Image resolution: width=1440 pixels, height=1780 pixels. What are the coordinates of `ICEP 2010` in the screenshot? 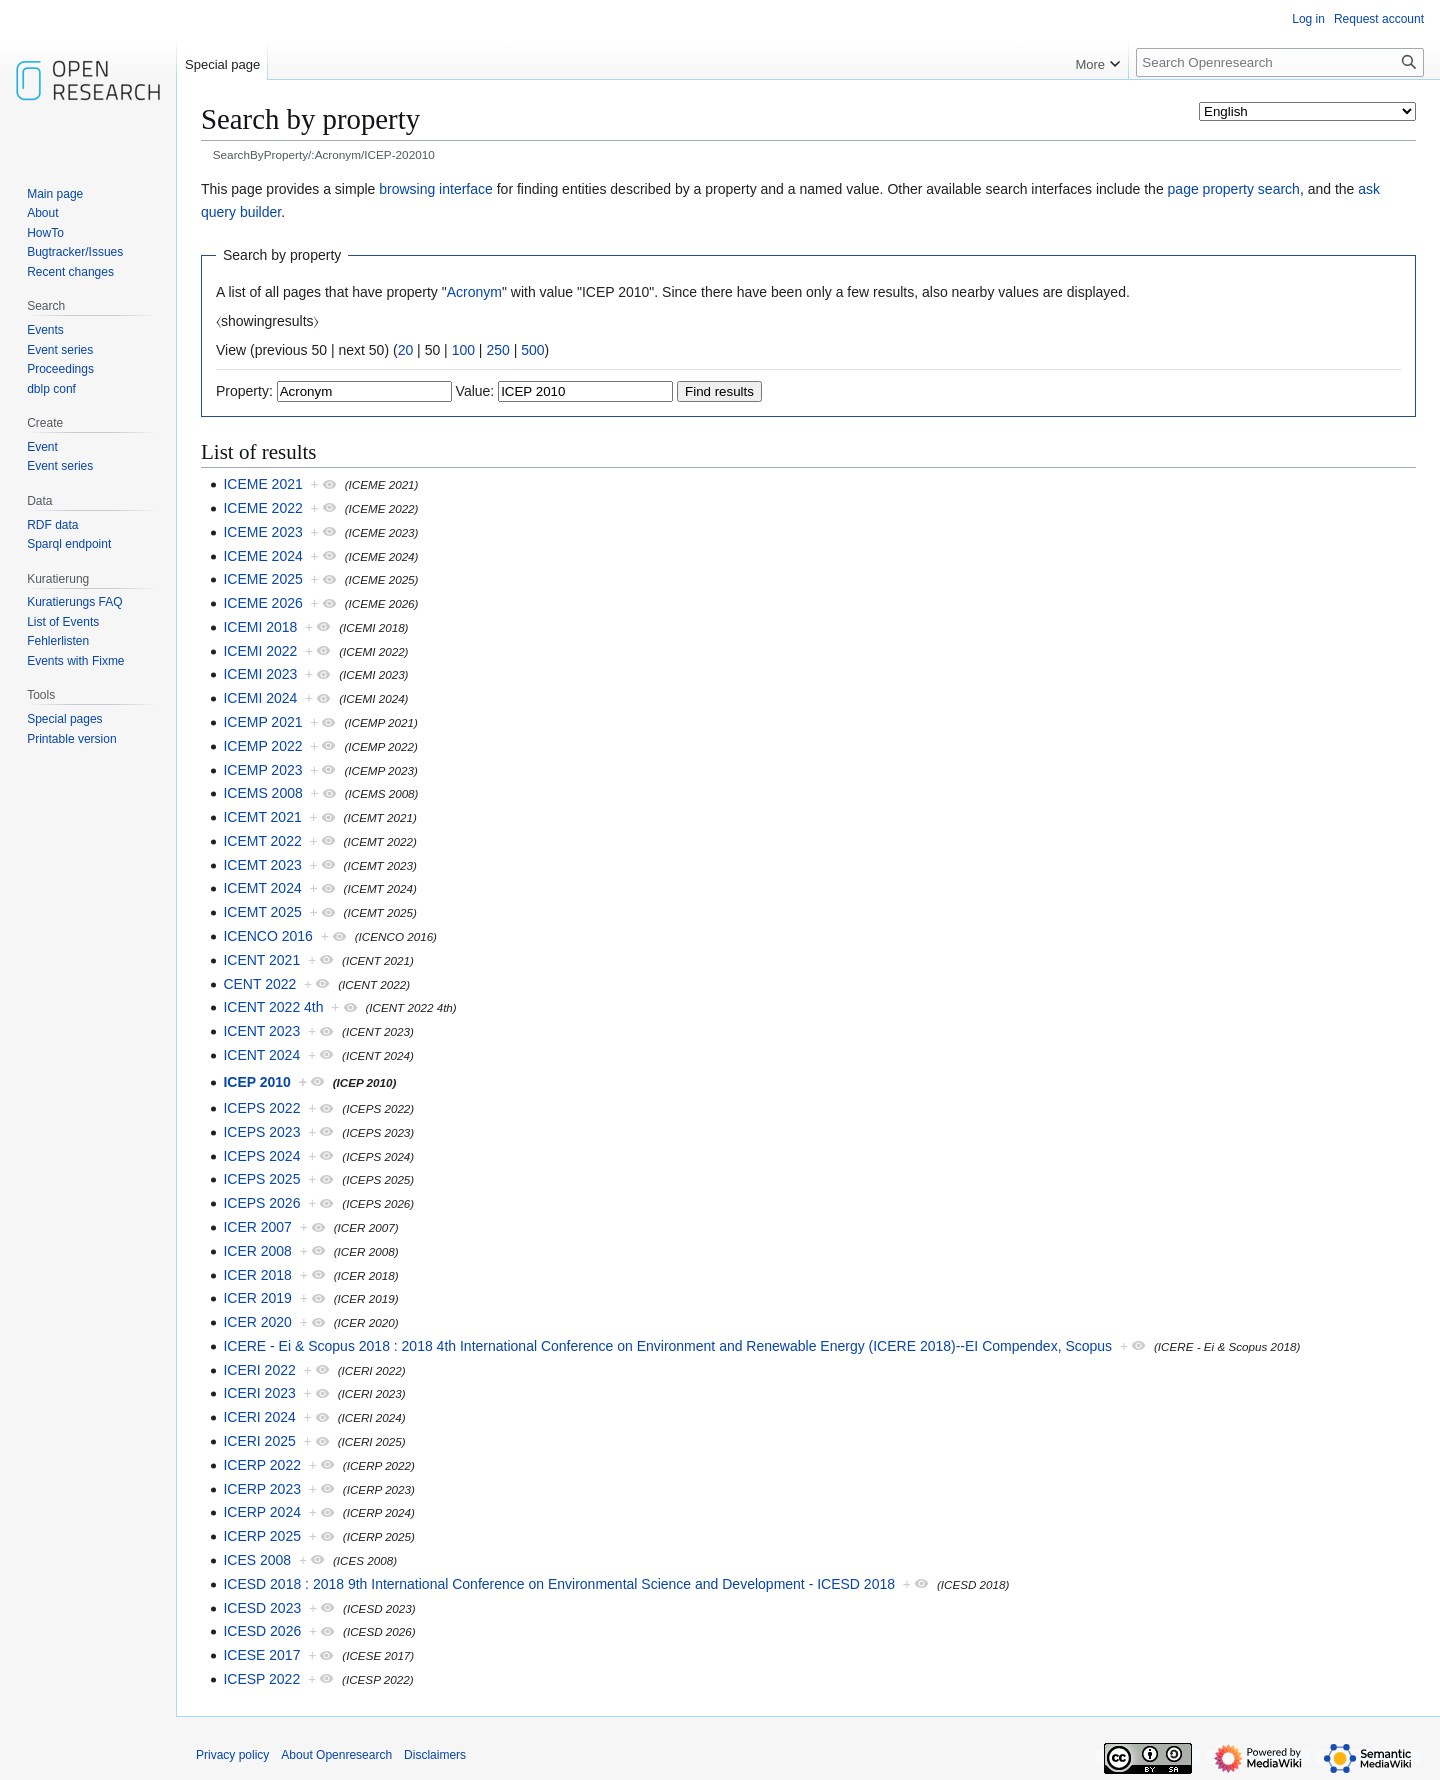 It's located at (256, 1082).